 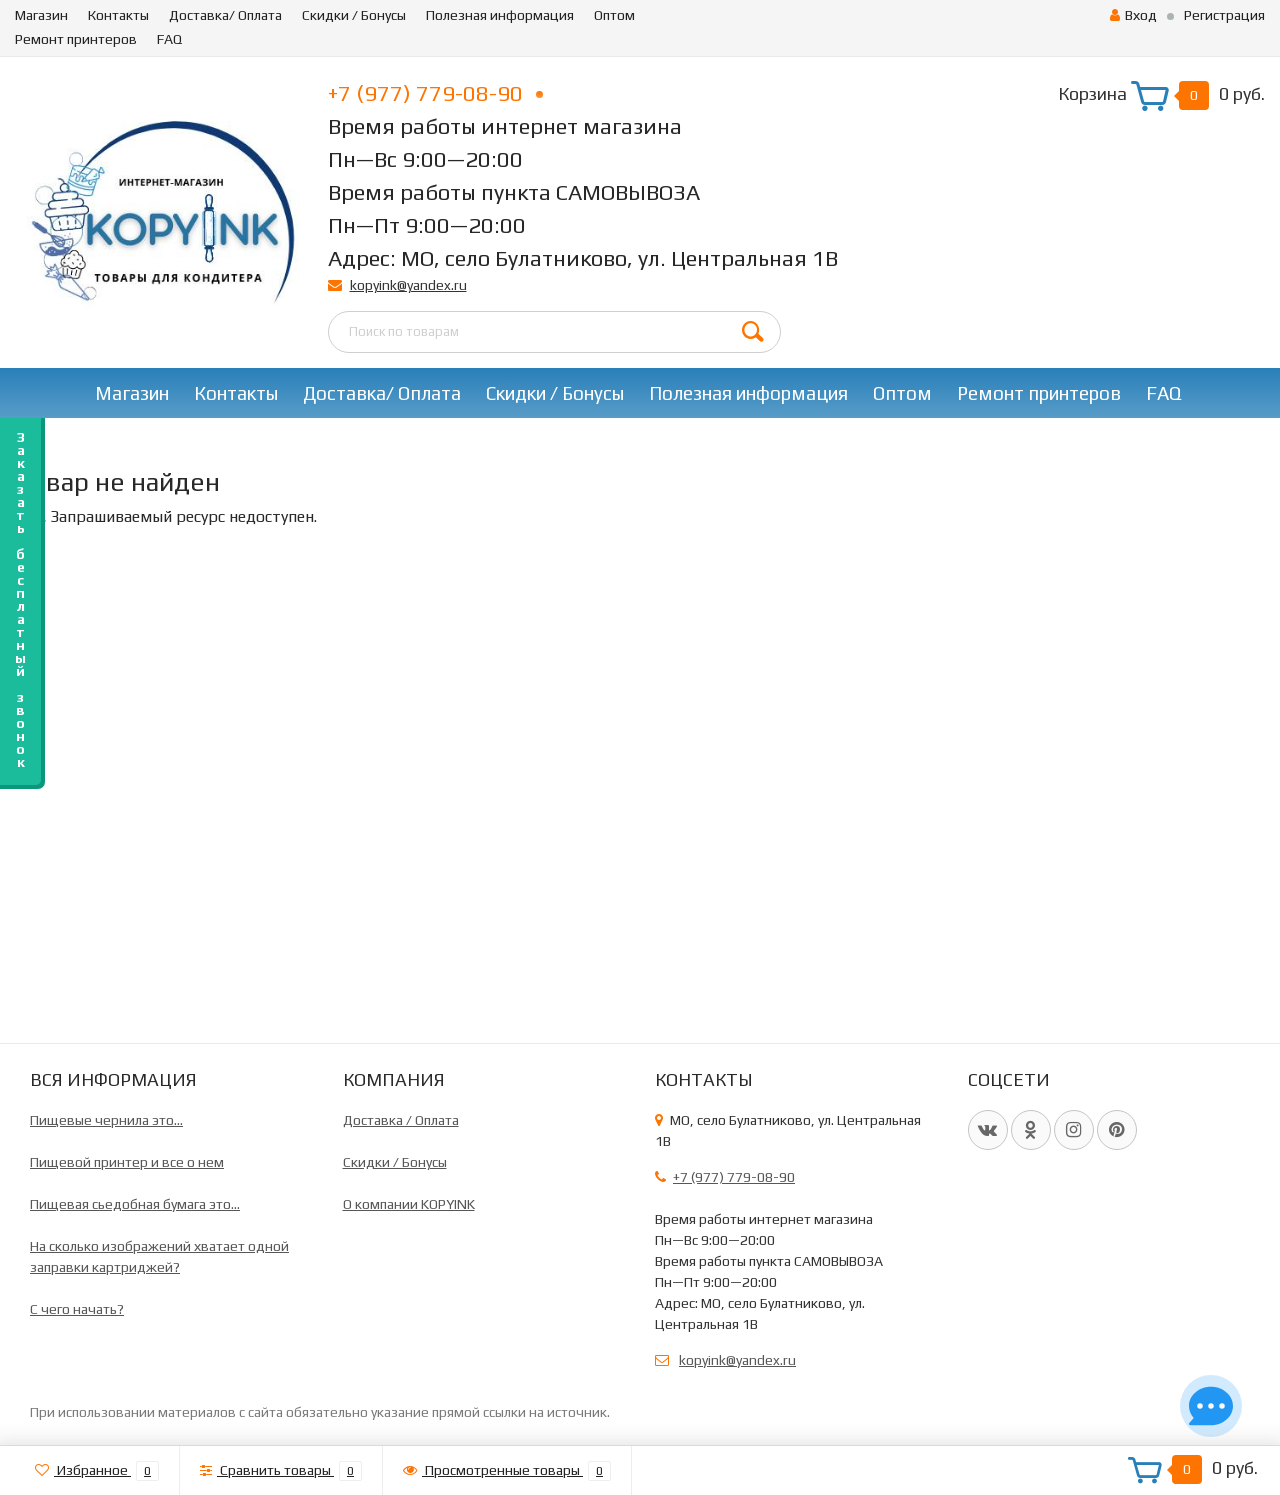 What do you see at coordinates (401, 1120) in the screenshot?
I see `Доставка / Оплата` at bounding box center [401, 1120].